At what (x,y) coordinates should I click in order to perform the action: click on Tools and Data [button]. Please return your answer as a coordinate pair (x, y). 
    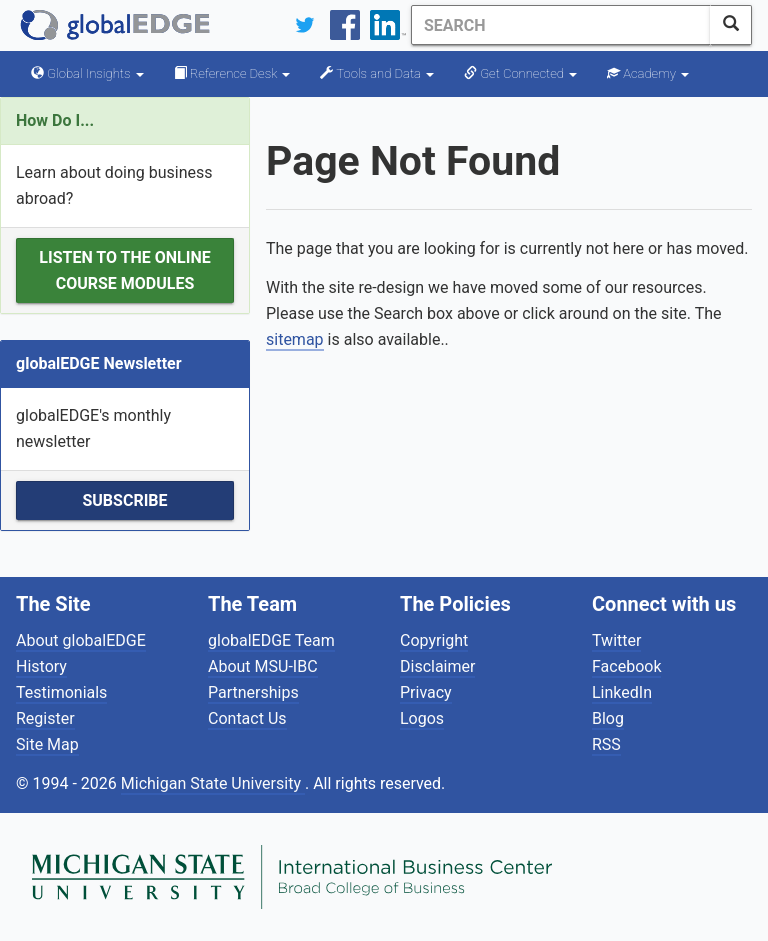
    Looking at the image, I should click on (377, 73).